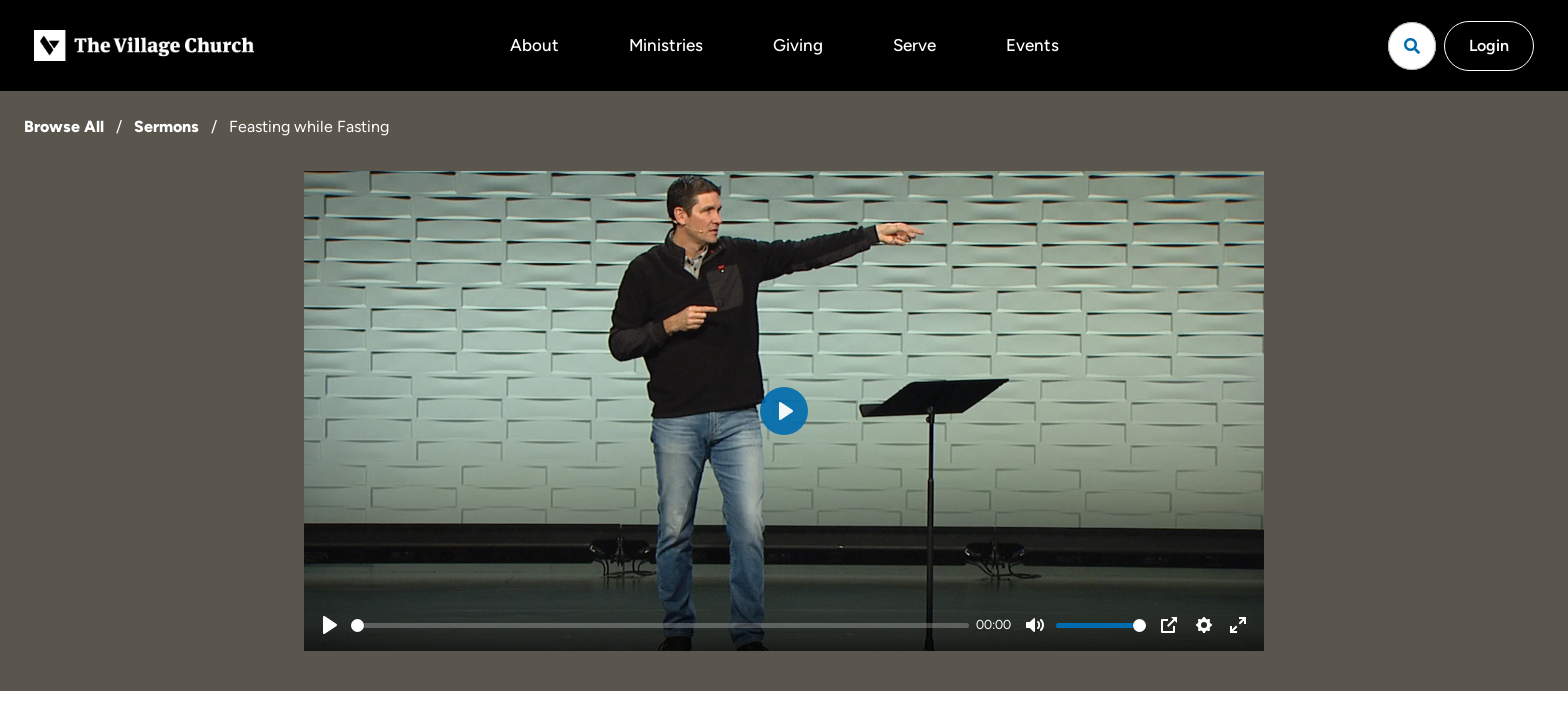  Describe the element at coordinates (166, 126) in the screenshot. I see `Sermons` at that location.